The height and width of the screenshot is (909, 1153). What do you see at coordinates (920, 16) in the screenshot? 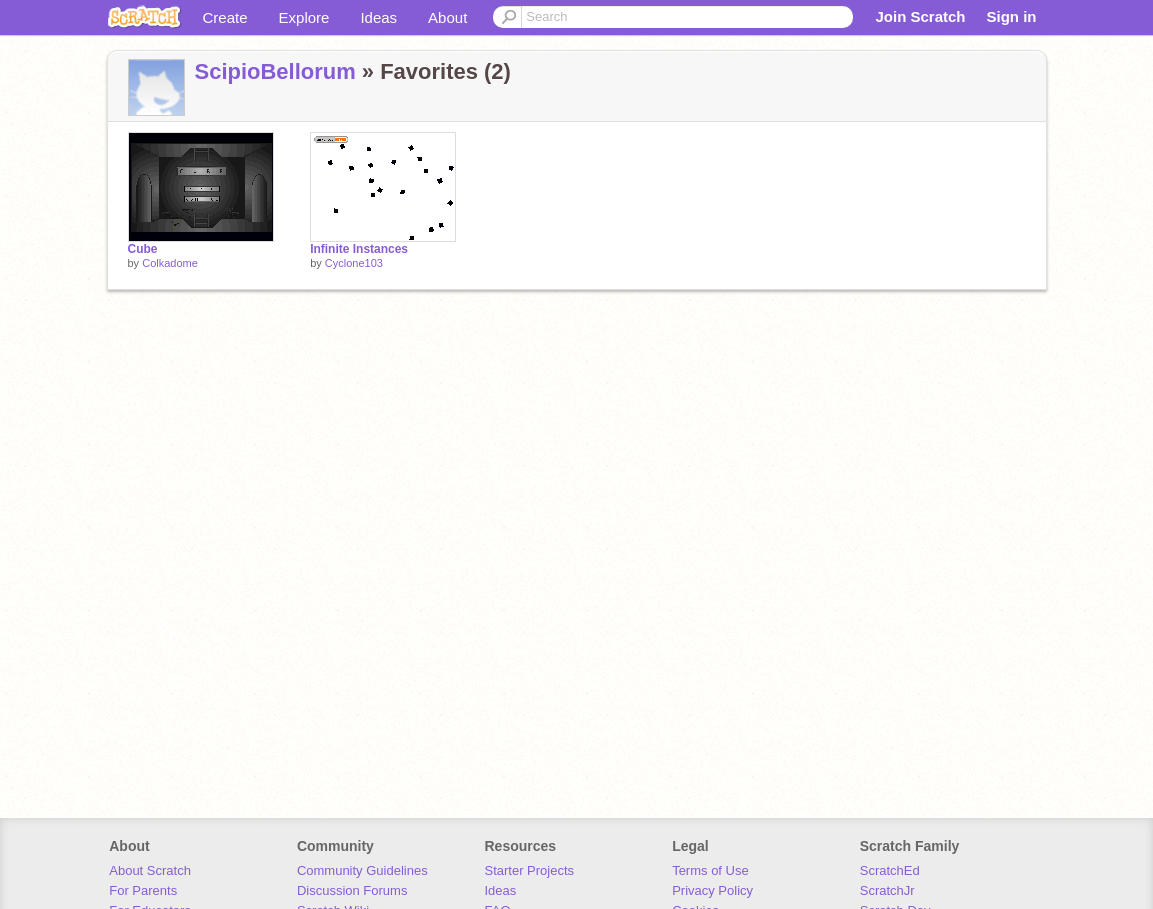
I see `Join Scratch` at bounding box center [920, 16].